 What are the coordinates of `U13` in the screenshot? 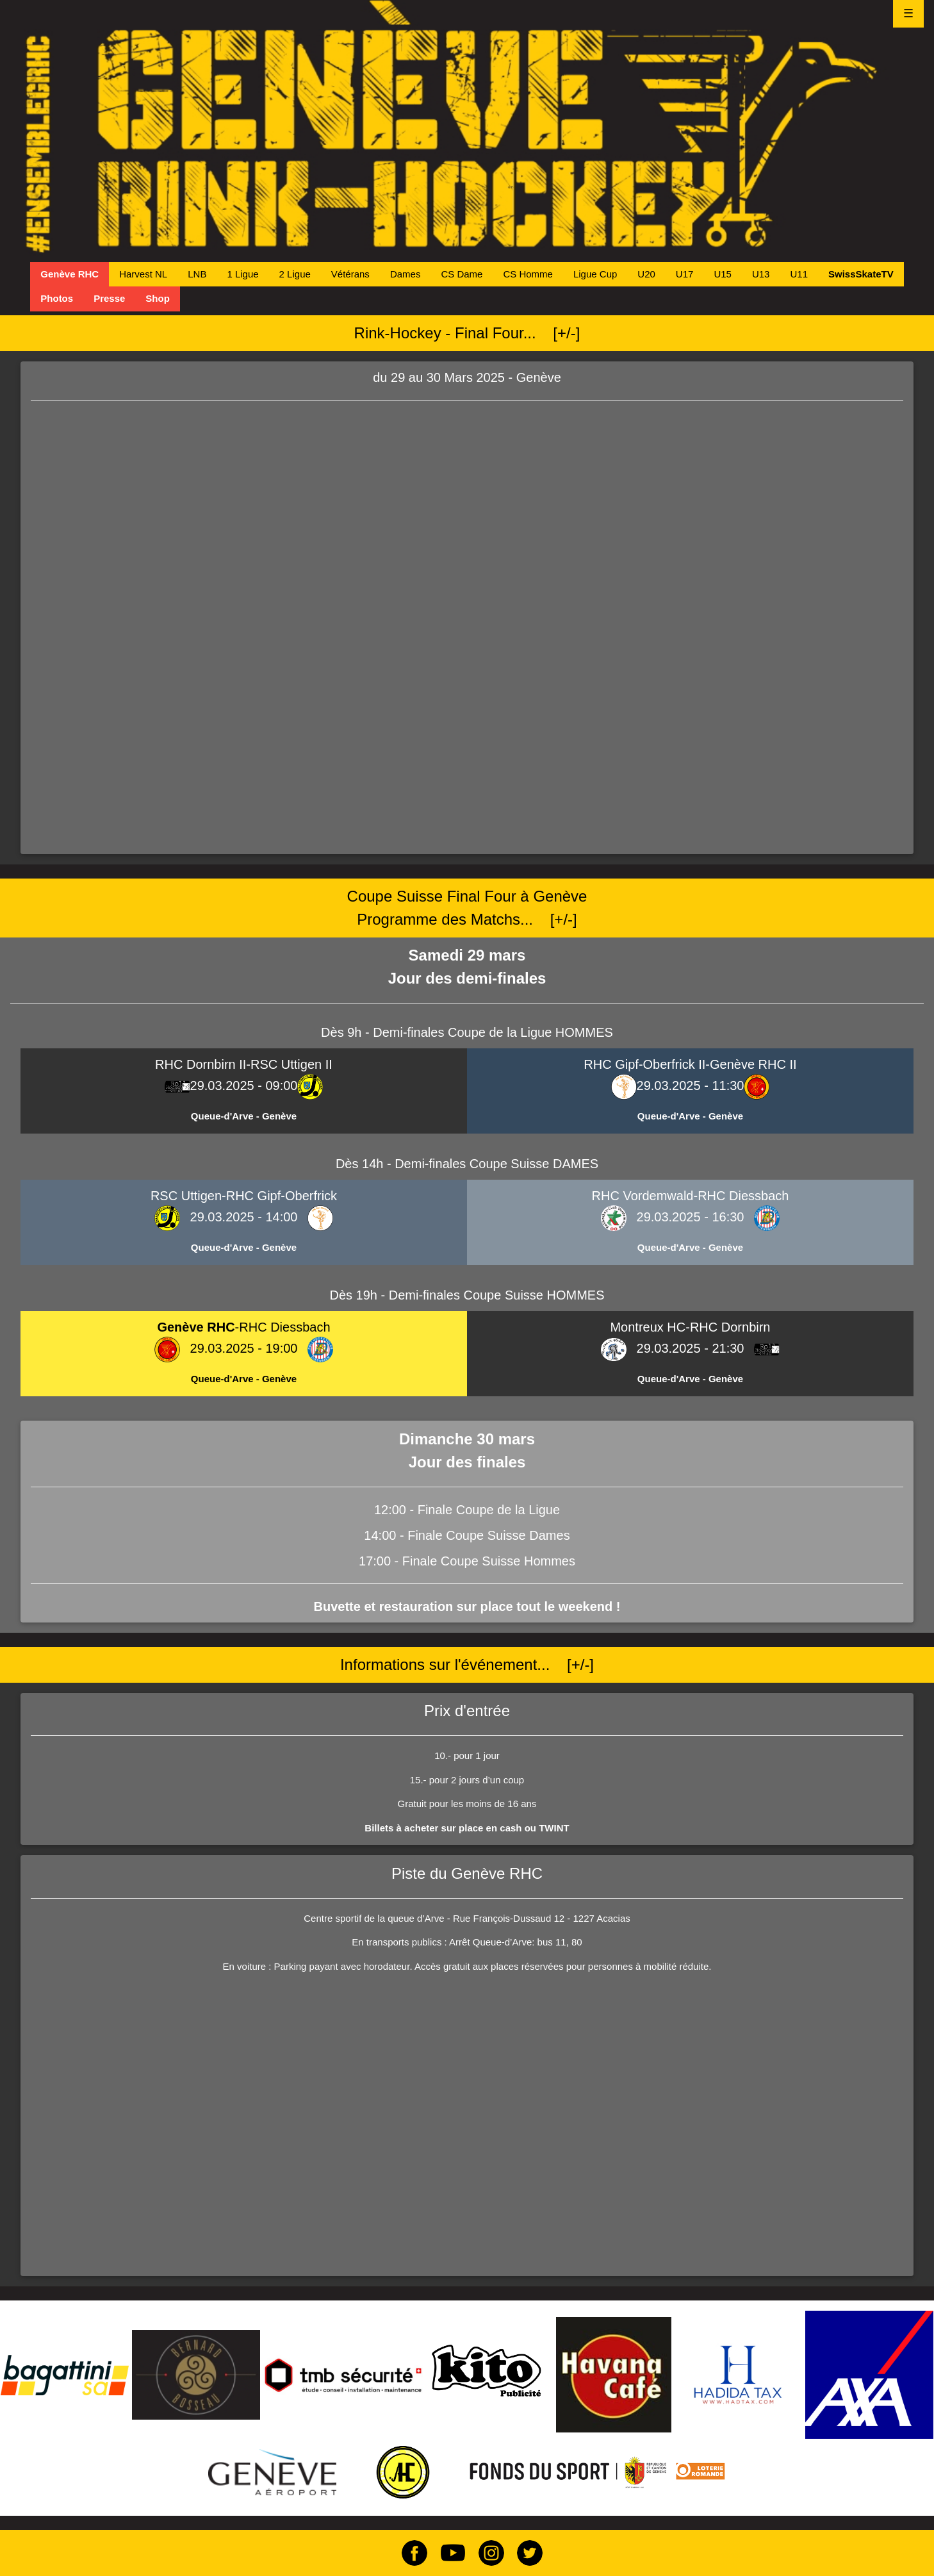 It's located at (761, 273).